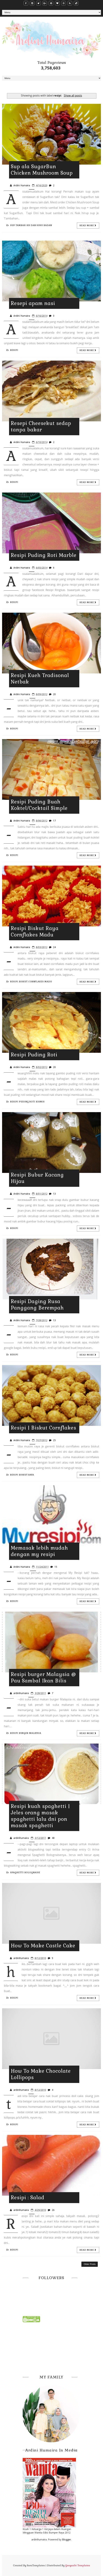 The width and height of the screenshot is (103, 2576). What do you see at coordinates (40, 1816) in the screenshot?
I see `Resipi kuah spaghetti | Jeles orang masak spaghetti lalu dni pon masak spaghetti` at bounding box center [40, 1816].